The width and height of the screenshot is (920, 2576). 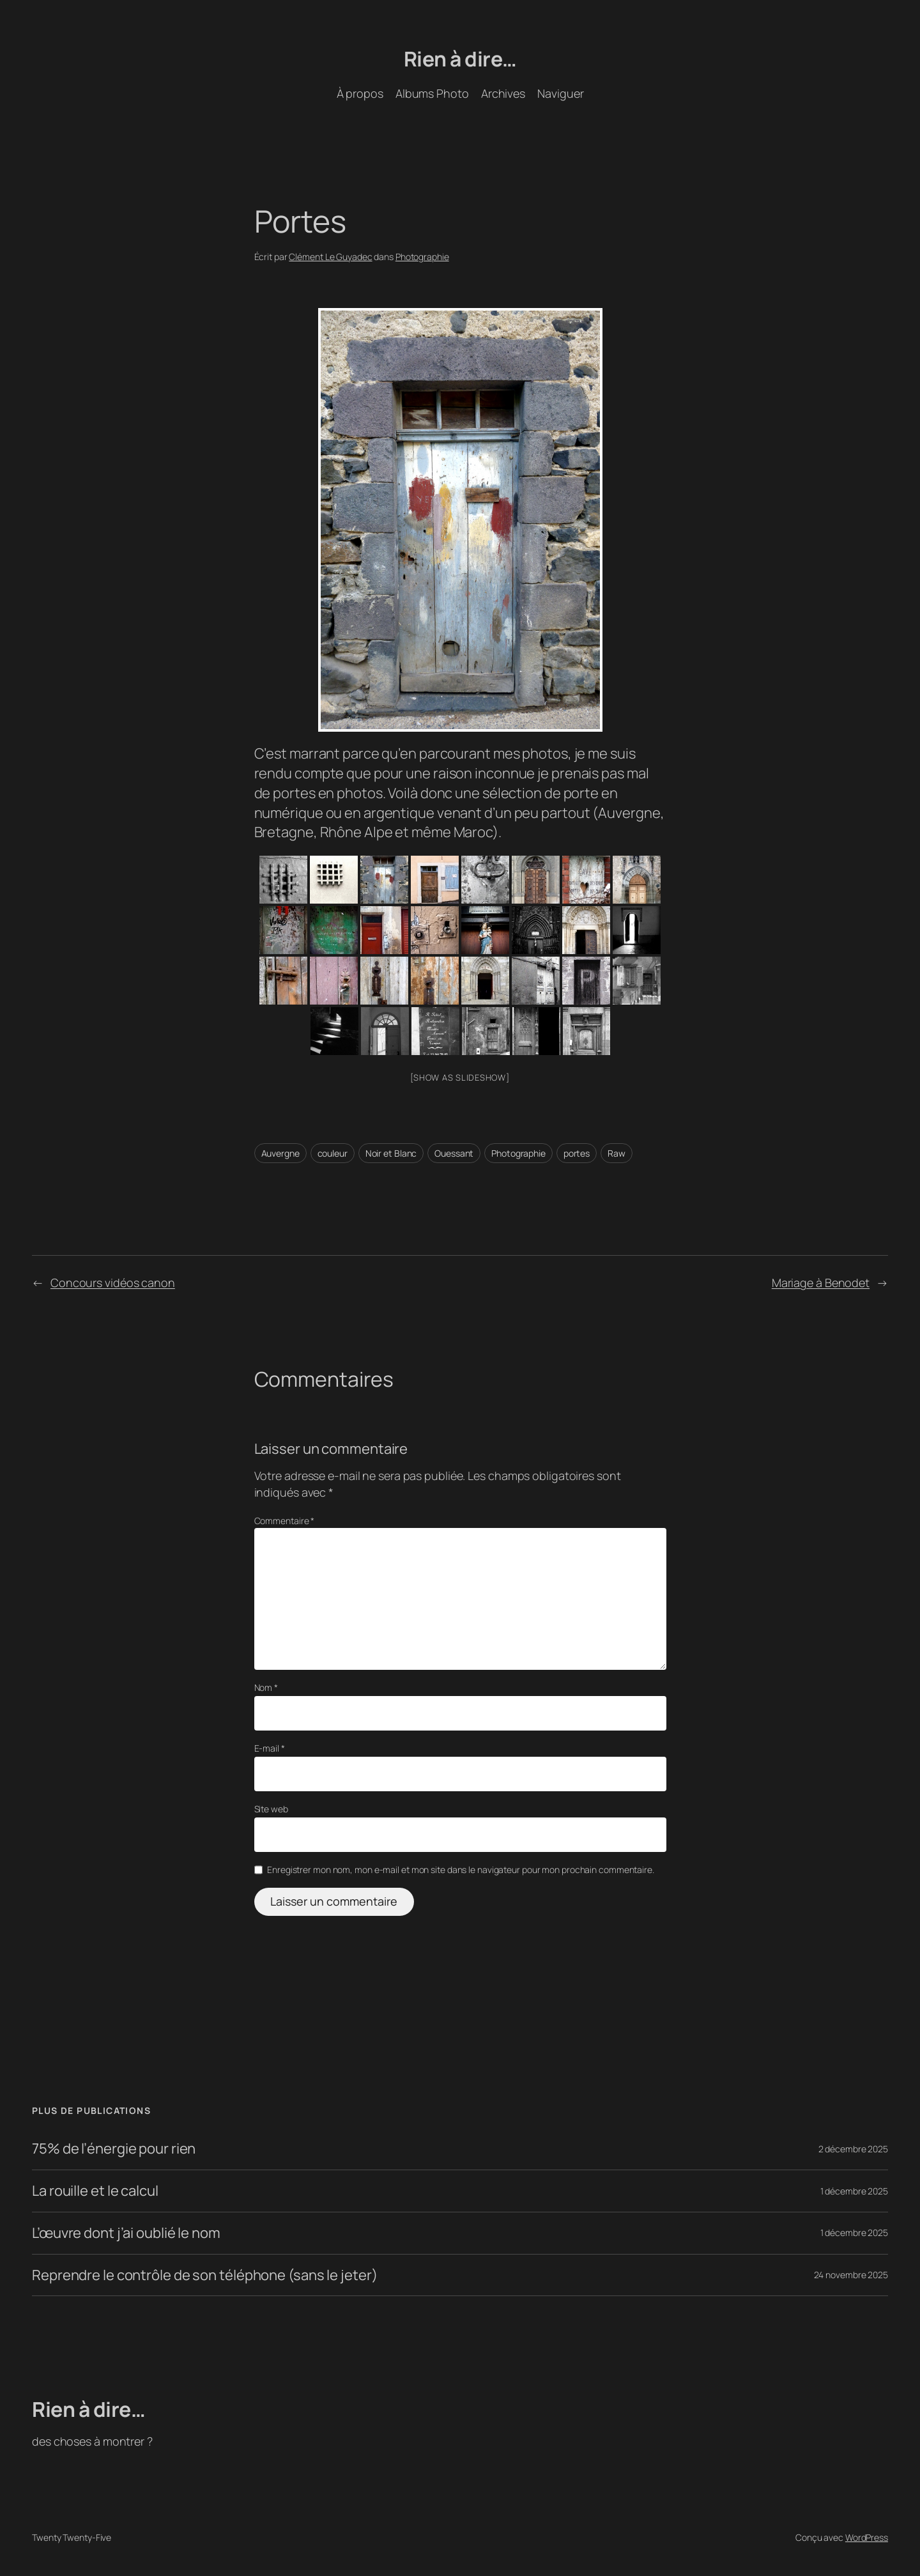 What do you see at coordinates (460, 1869) in the screenshot?
I see `Enregistrer mon nom, mon e-mail et mon site dans le navigateur pour mon prochain commentaire.` at bounding box center [460, 1869].